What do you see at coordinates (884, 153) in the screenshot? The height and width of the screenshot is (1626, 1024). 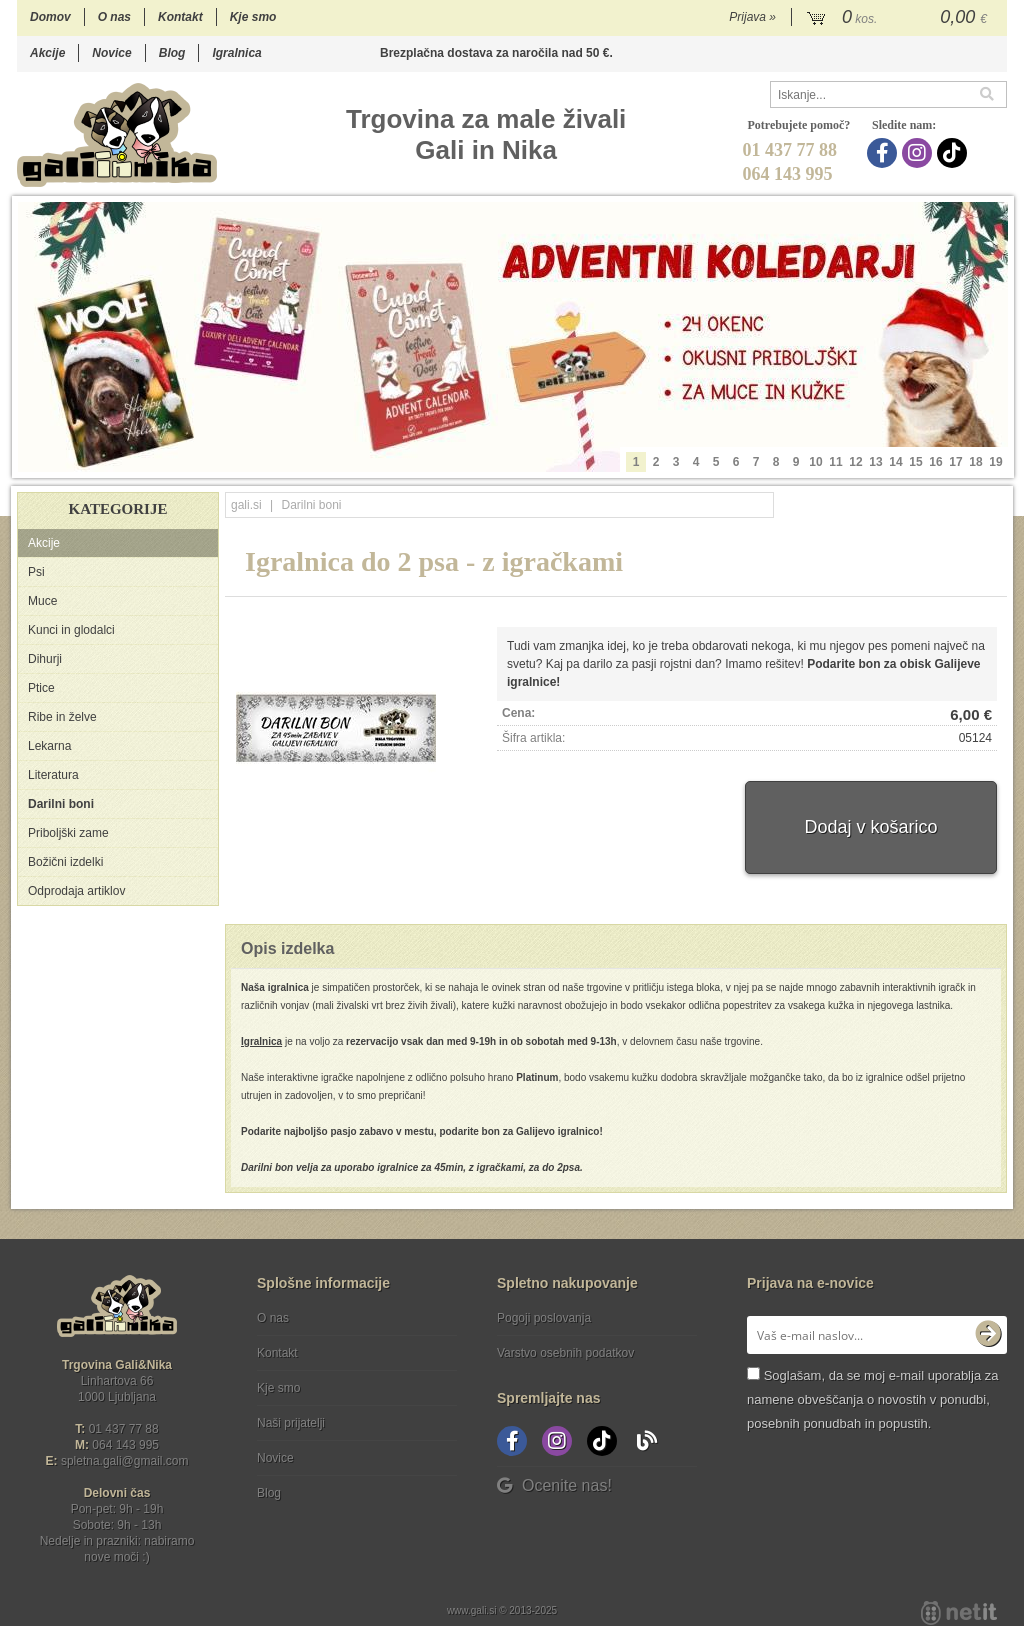 I see `[Facebook]` at bounding box center [884, 153].